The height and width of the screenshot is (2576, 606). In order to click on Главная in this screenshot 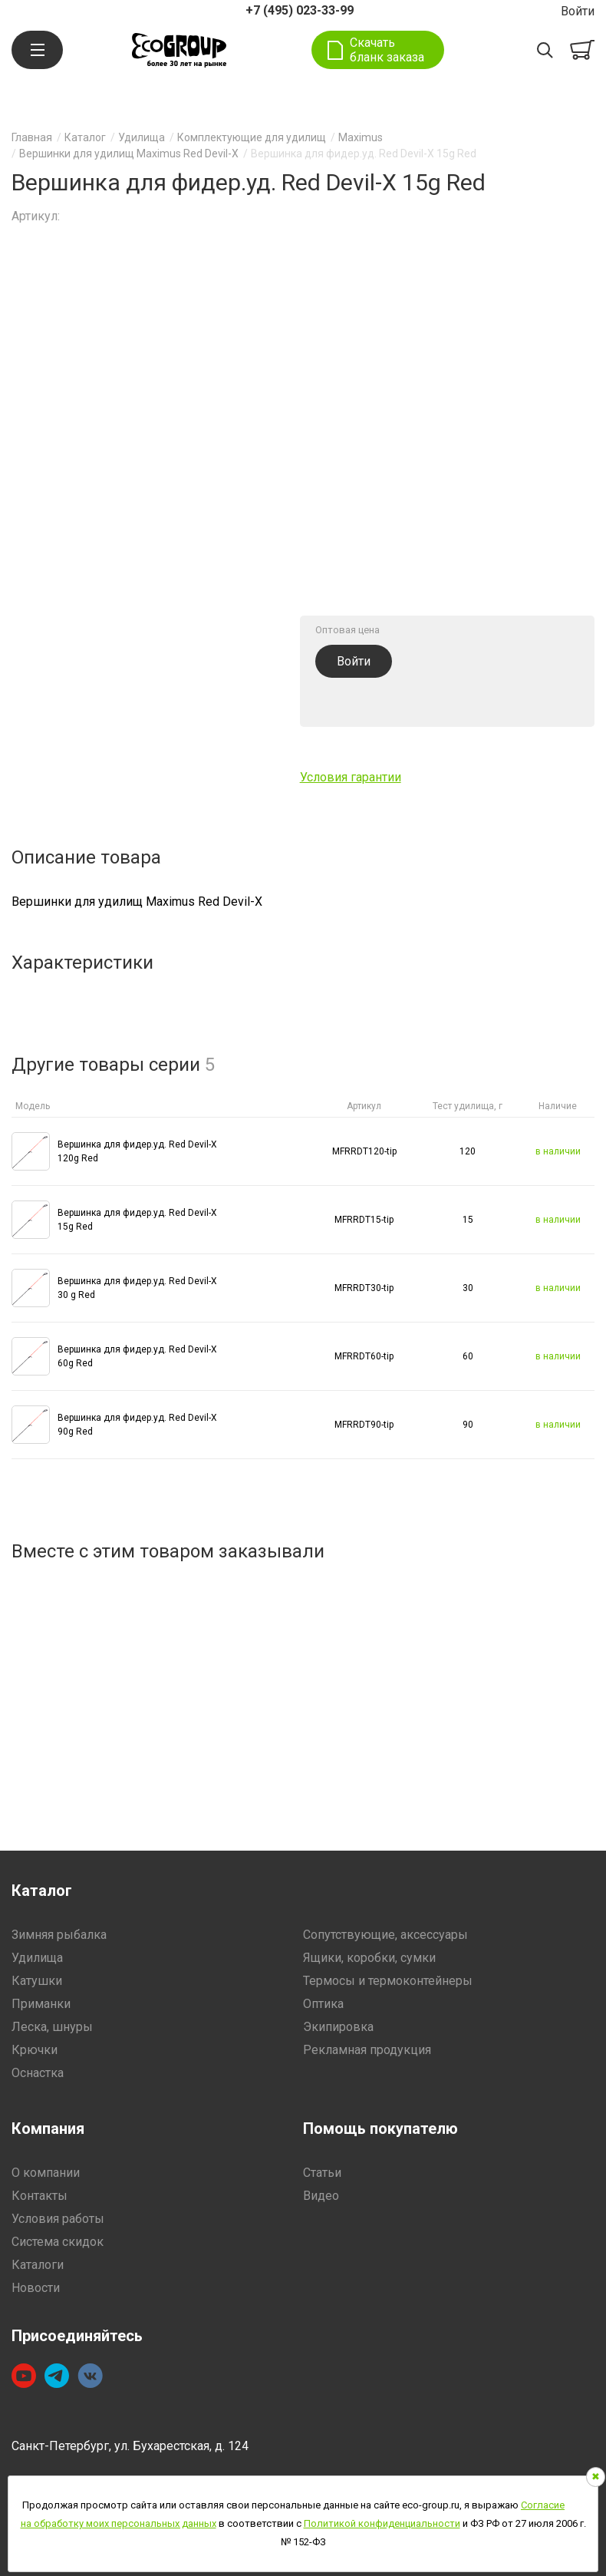, I will do `click(32, 137)`.